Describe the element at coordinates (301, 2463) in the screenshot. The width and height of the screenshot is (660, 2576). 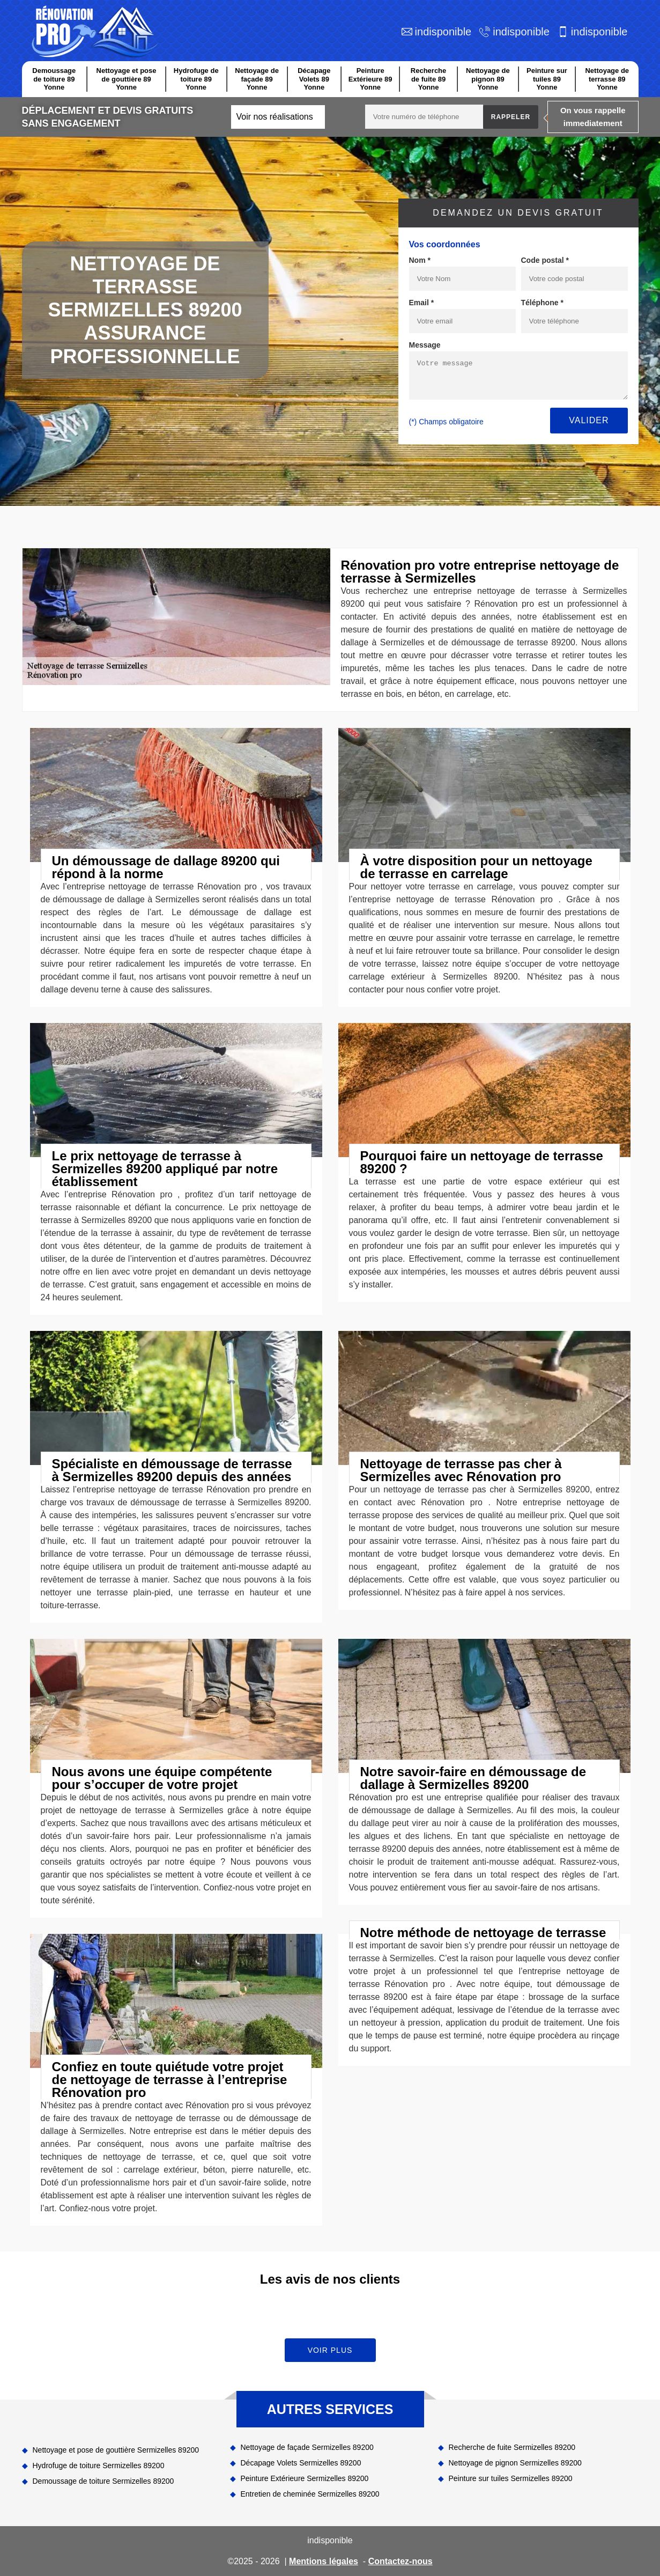
I see `Décapage Volets Sermizelles 89200` at that location.